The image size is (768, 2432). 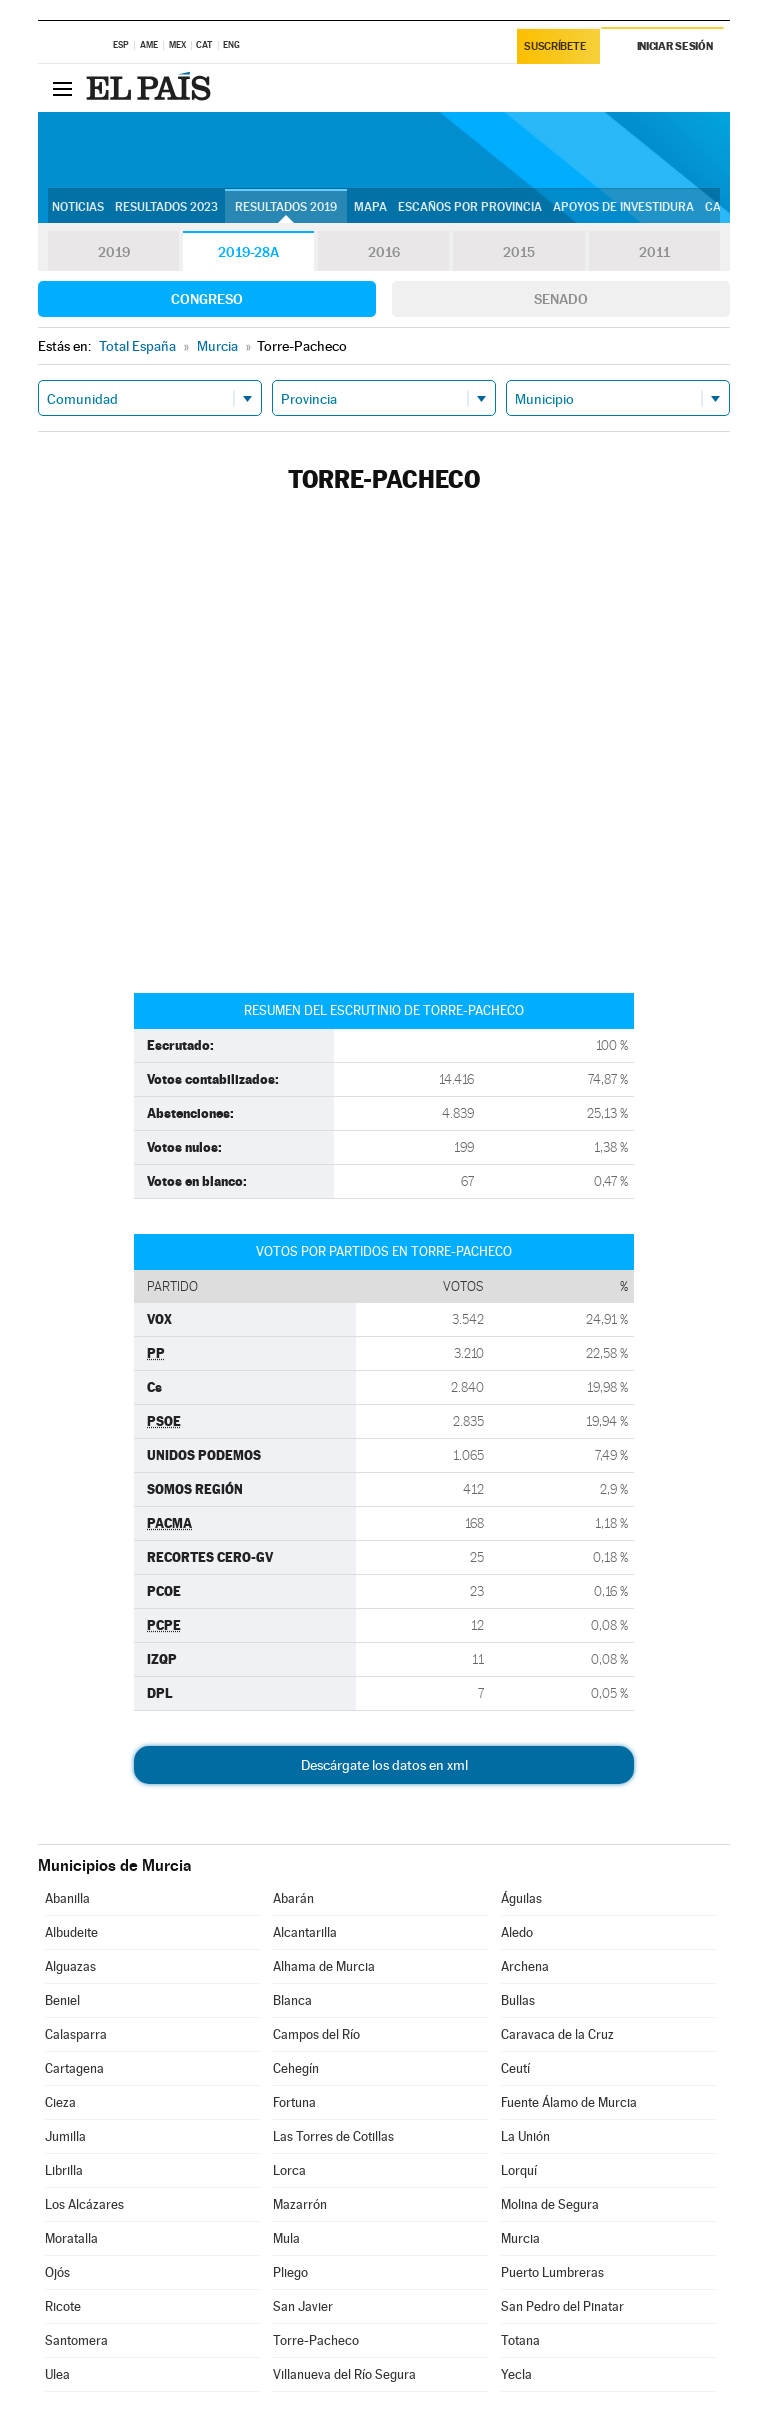 I want to click on San Pedro del Pinatar, so click(x=562, y=2306).